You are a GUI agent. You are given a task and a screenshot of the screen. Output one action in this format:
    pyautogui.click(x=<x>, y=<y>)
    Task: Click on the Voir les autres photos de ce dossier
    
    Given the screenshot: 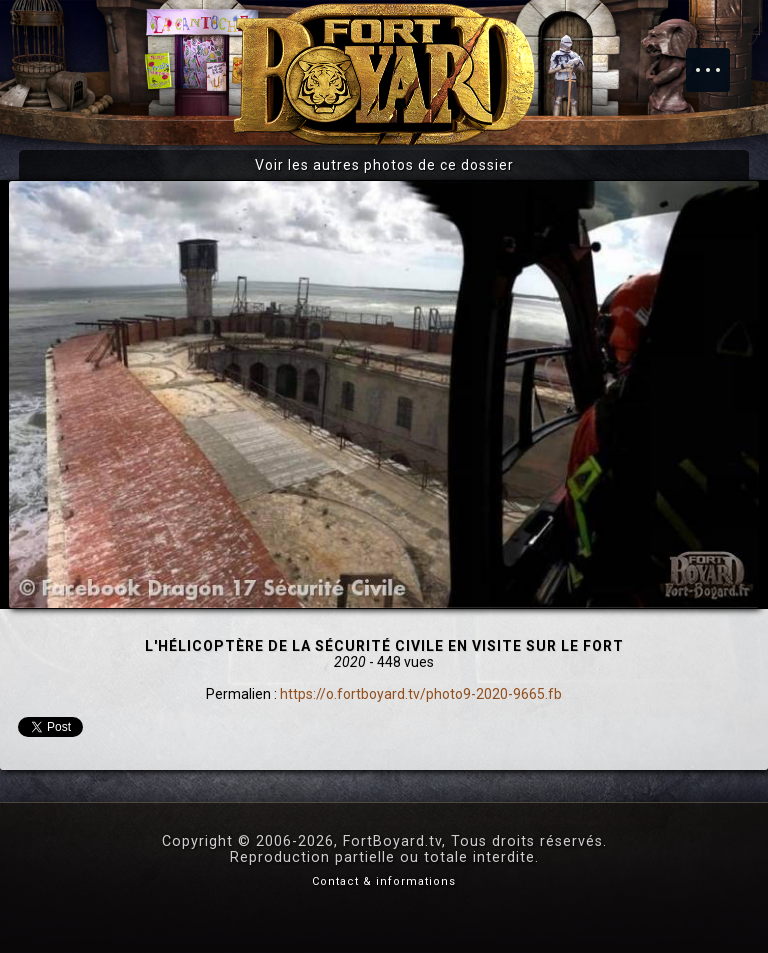 What is the action you would take?
    pyautogui.click(x=384, y=165)
    